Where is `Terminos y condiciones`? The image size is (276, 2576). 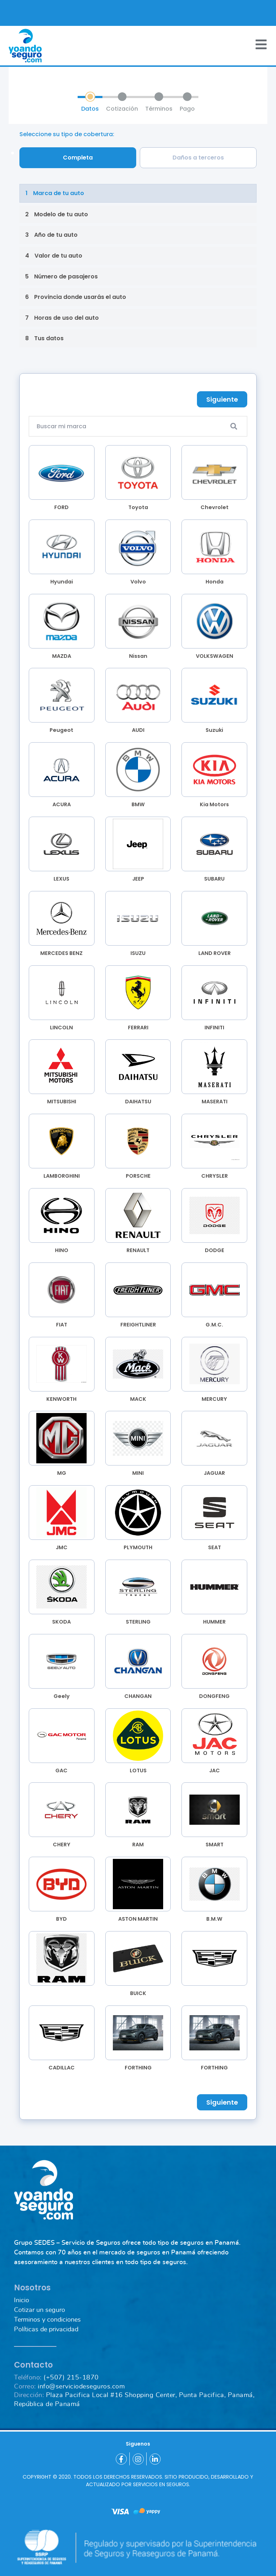
Terminos y condiciones is located at coordinates (47, 2320).